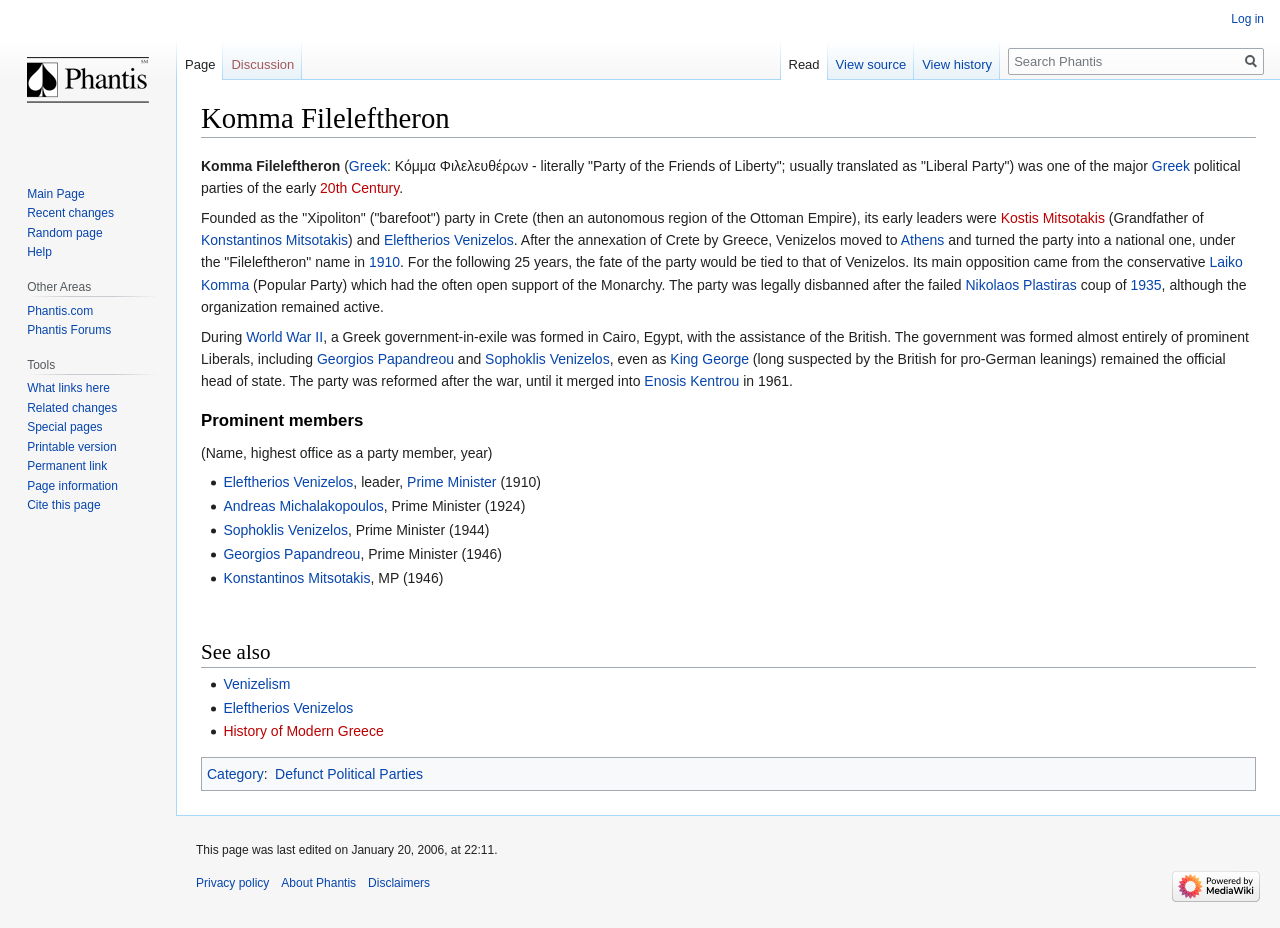 The width and height of the screenshot is (1280, 928). What do you see at coordinates (303, 731) in the screenshot?
I see `History of Modern Greece` at bounding box center [303, 731].